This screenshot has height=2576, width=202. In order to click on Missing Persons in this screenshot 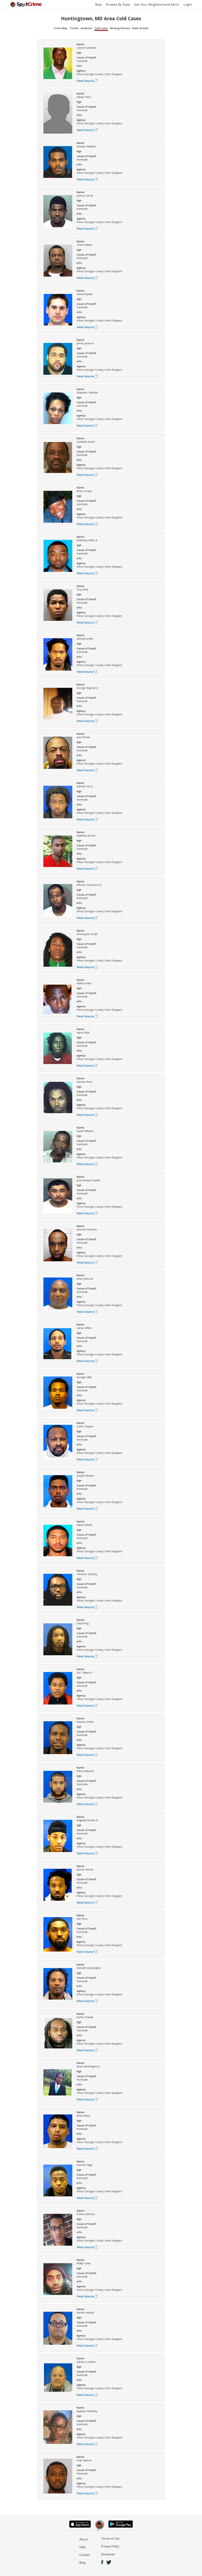, I will do `click(120, 28)`.